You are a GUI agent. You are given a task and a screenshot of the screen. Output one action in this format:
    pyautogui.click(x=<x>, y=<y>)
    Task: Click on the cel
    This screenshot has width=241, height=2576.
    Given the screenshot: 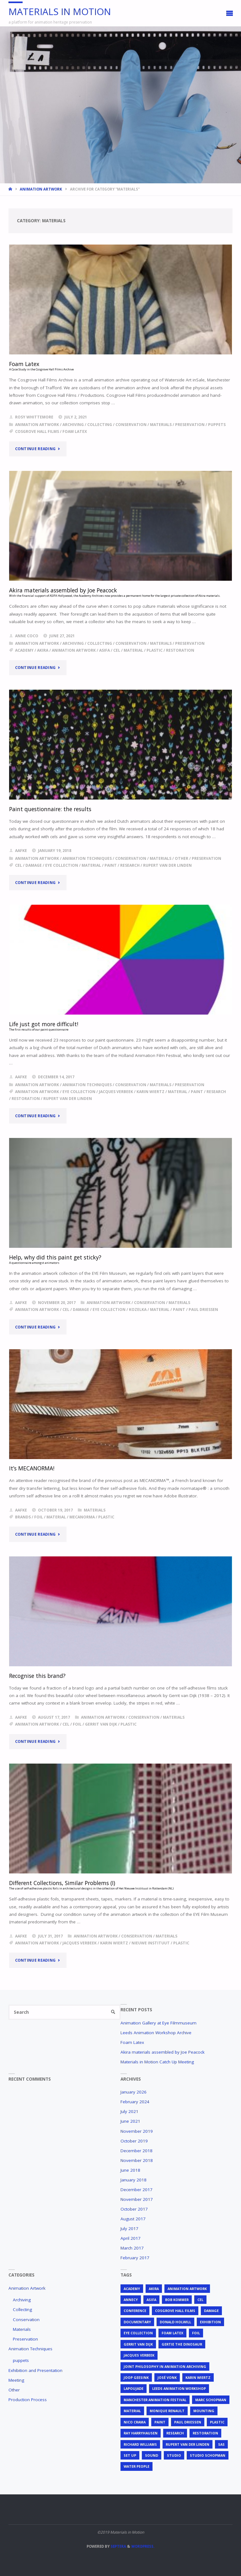 What is the action you would take?
    pyautogui.click(x=116, y=650)
    